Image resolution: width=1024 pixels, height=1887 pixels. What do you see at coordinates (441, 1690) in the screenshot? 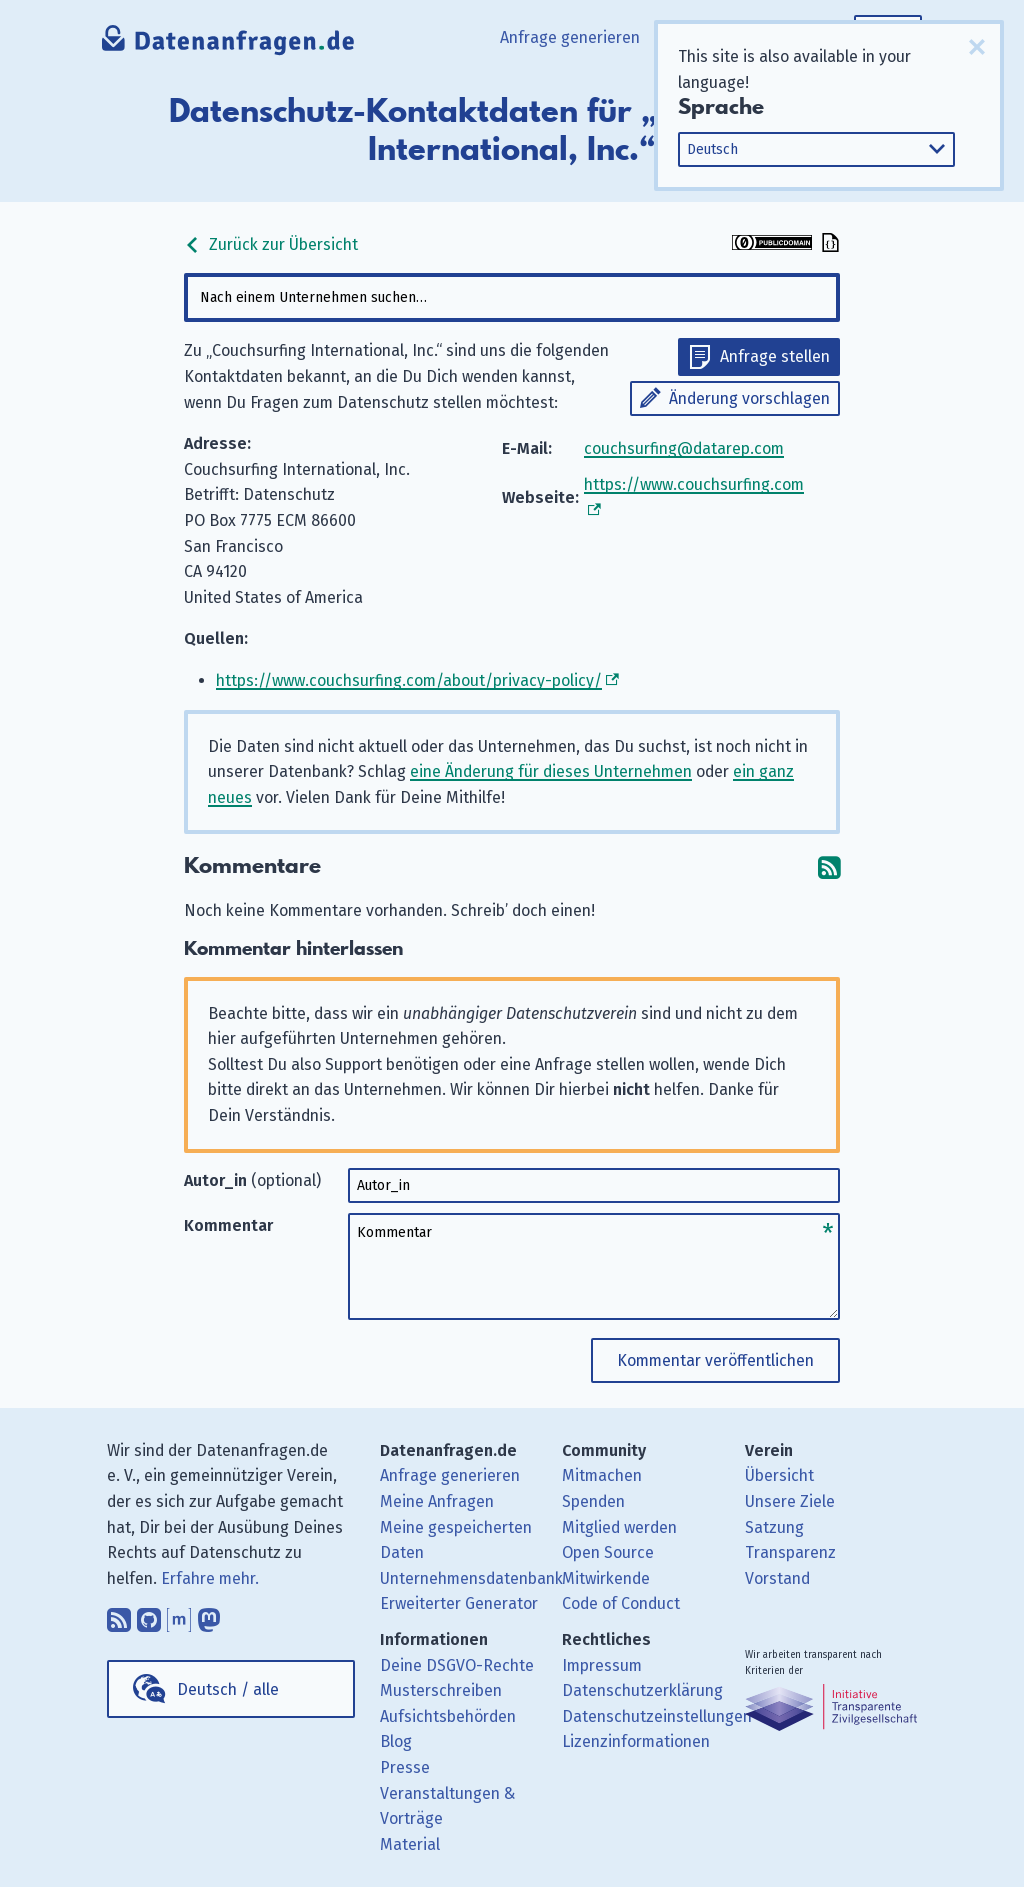
I see `Musterschreiben` at bounding box center [441, 1690].